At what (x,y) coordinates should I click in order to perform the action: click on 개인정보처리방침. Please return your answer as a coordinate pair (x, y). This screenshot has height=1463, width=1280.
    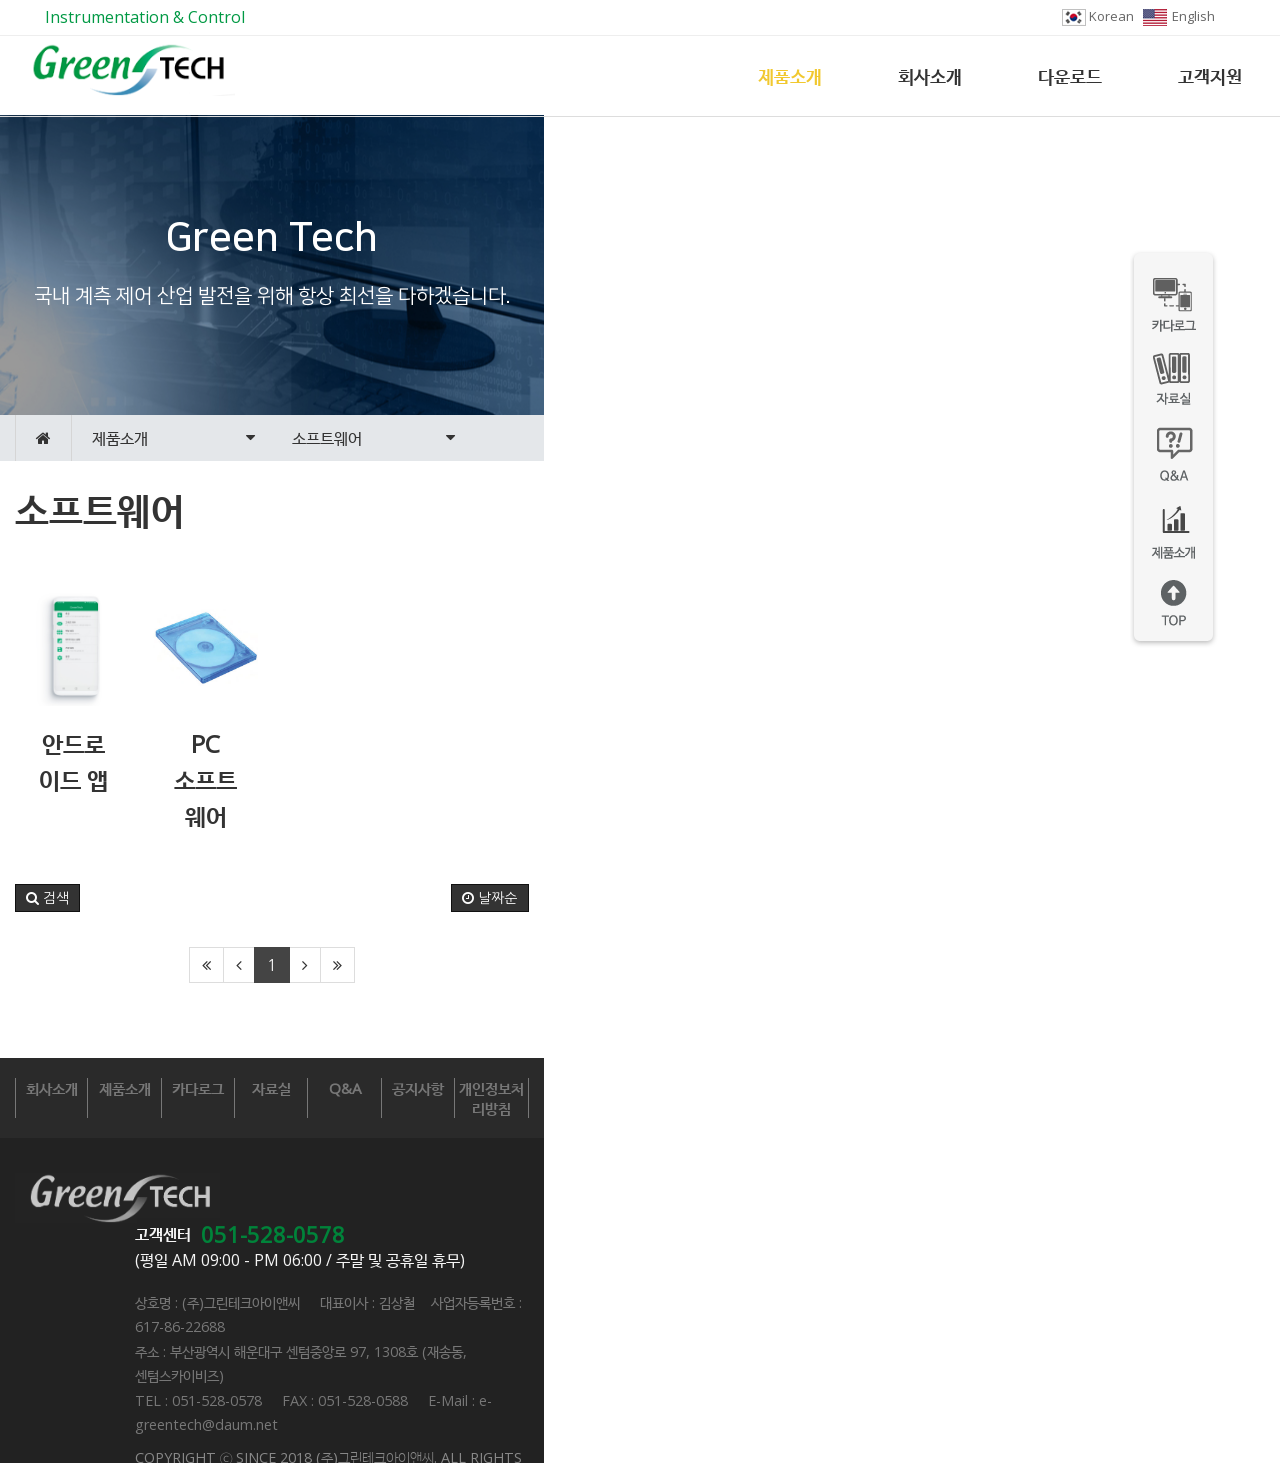
    Looking at the image, I should click on (1175, 1200).